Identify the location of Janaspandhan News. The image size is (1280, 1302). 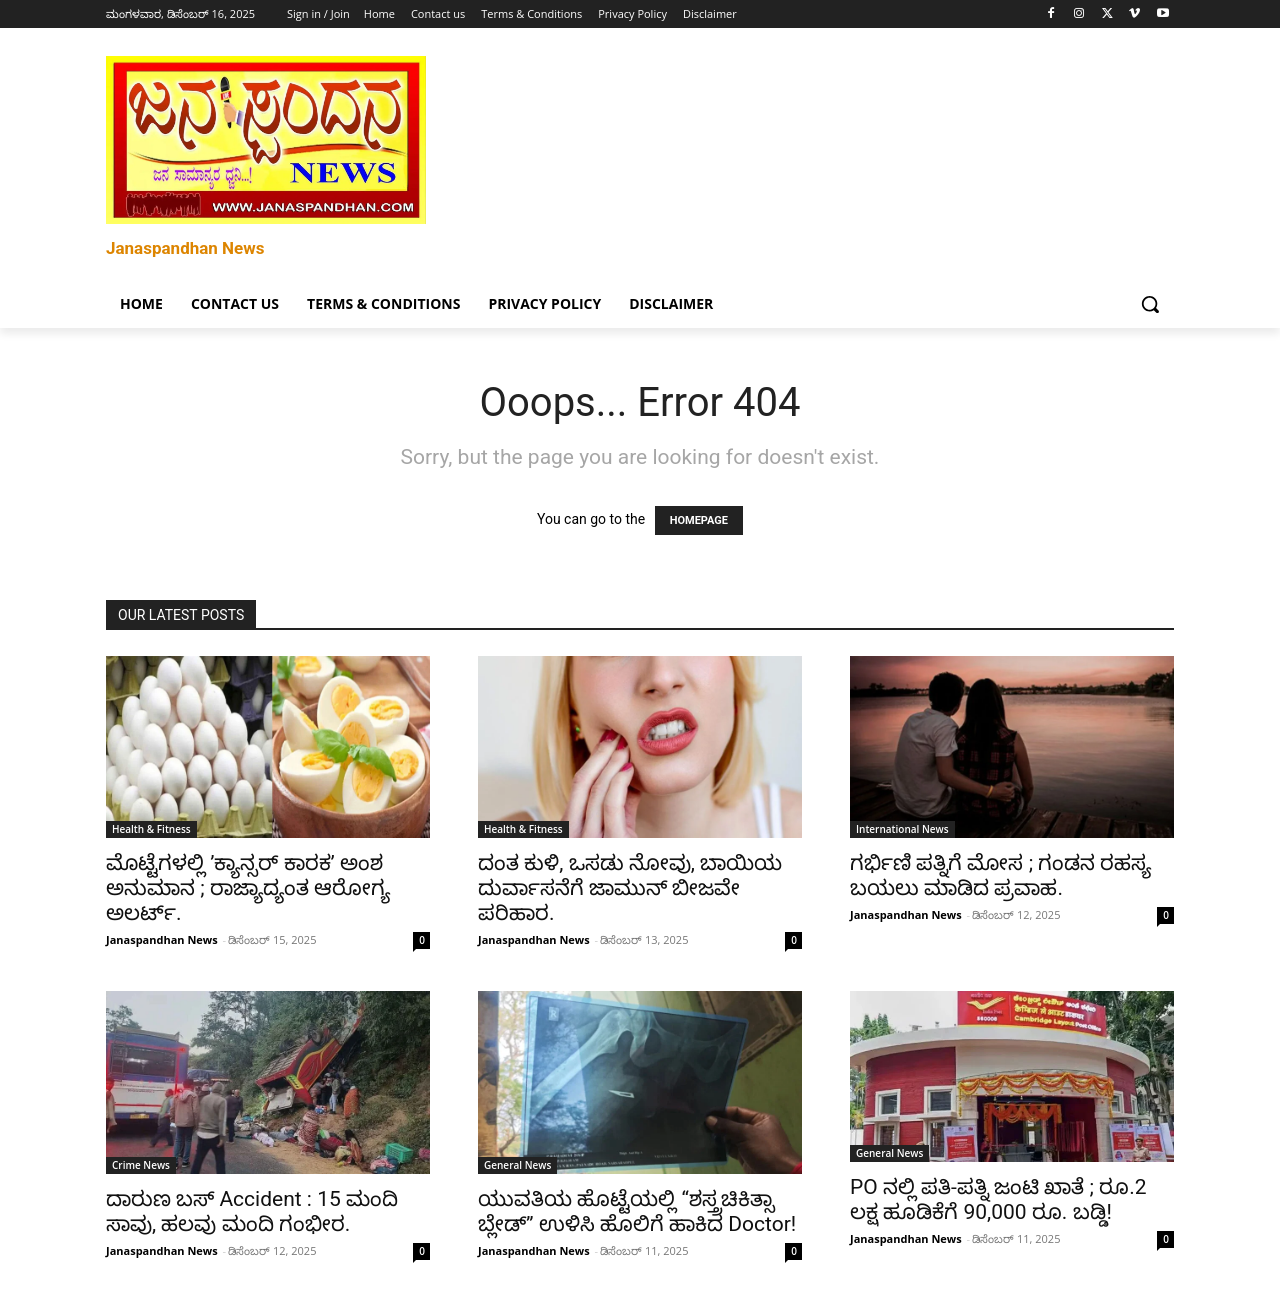
(162, 939).